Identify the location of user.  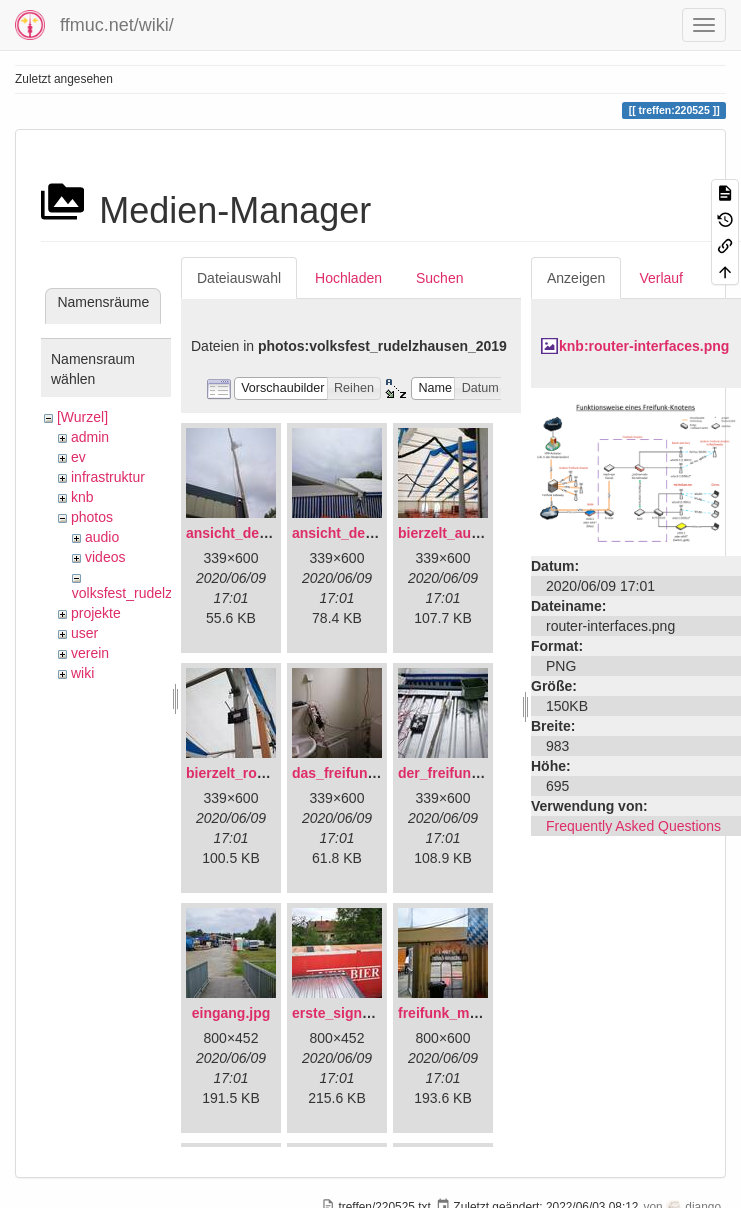
(84, 633).